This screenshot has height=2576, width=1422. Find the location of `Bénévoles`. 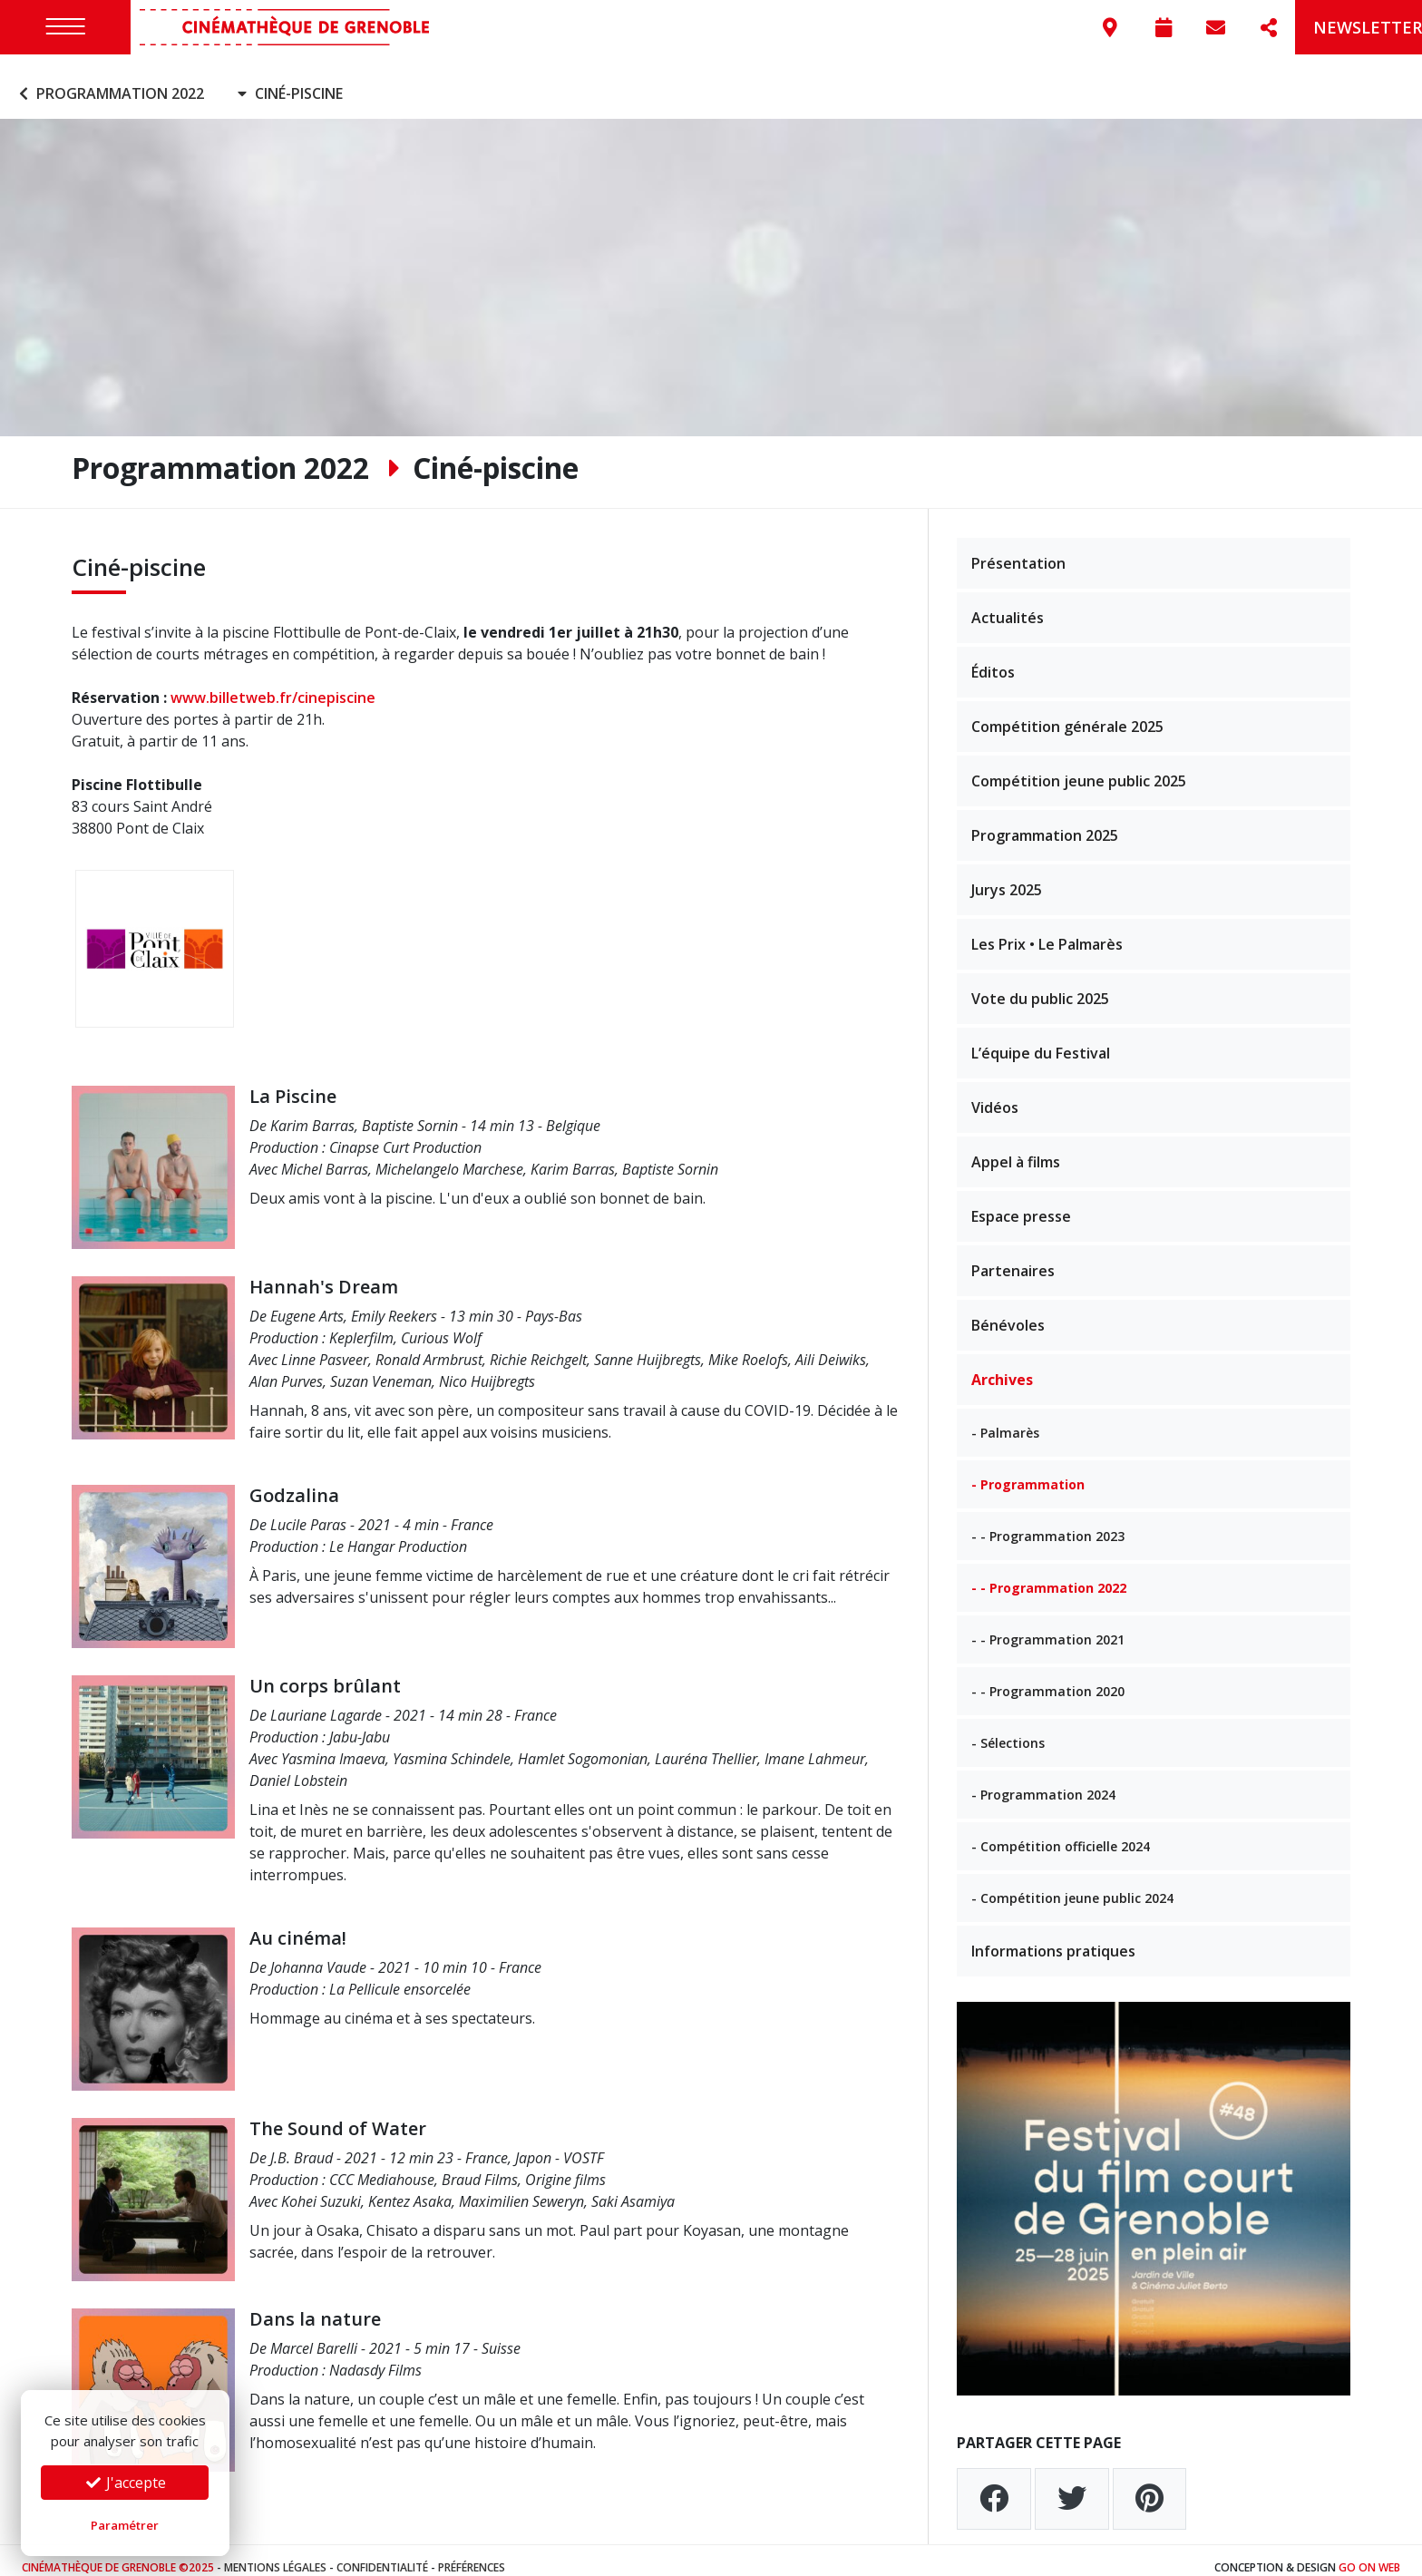

Bénévoles is located at coordinates (1008, 1311).